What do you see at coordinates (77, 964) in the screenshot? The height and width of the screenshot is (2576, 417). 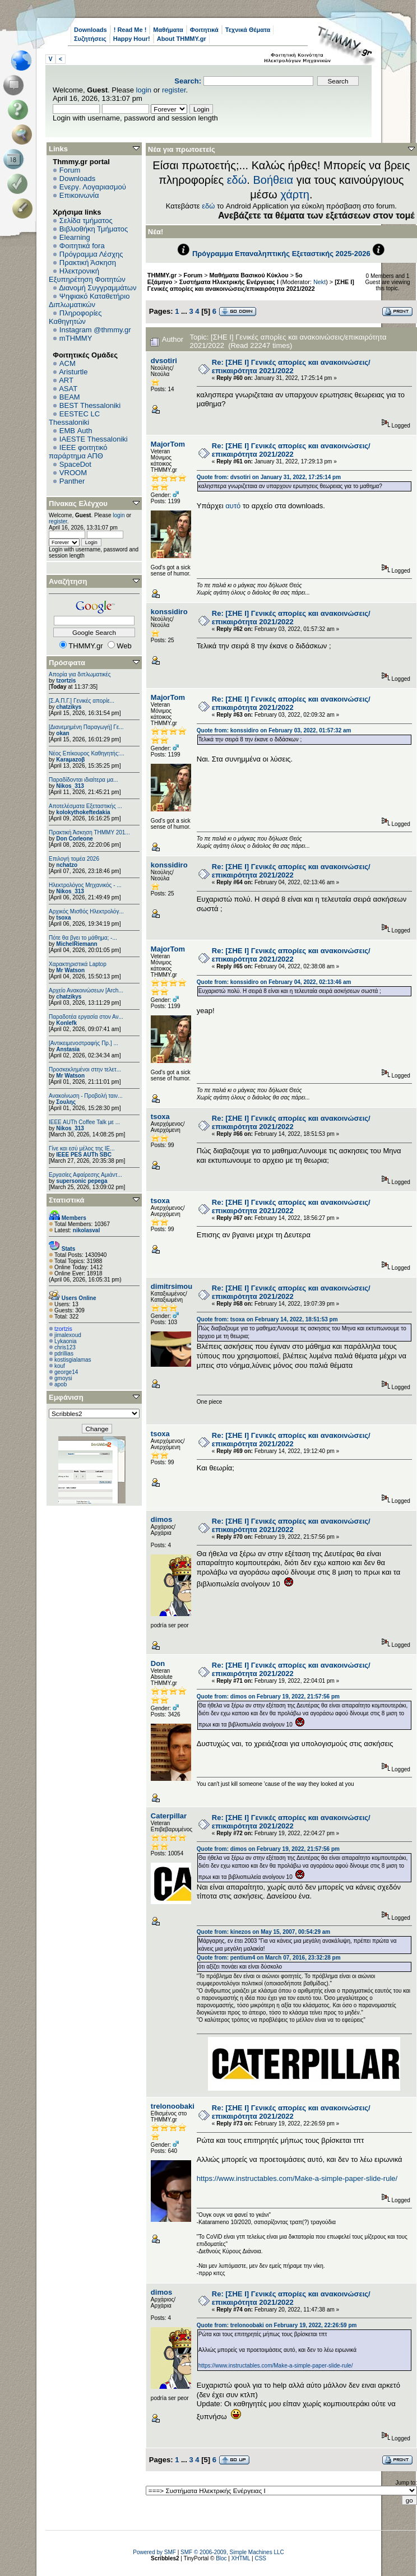 I see `Χαρακτηριστικά Laptop` at bounding box center [77, 964].